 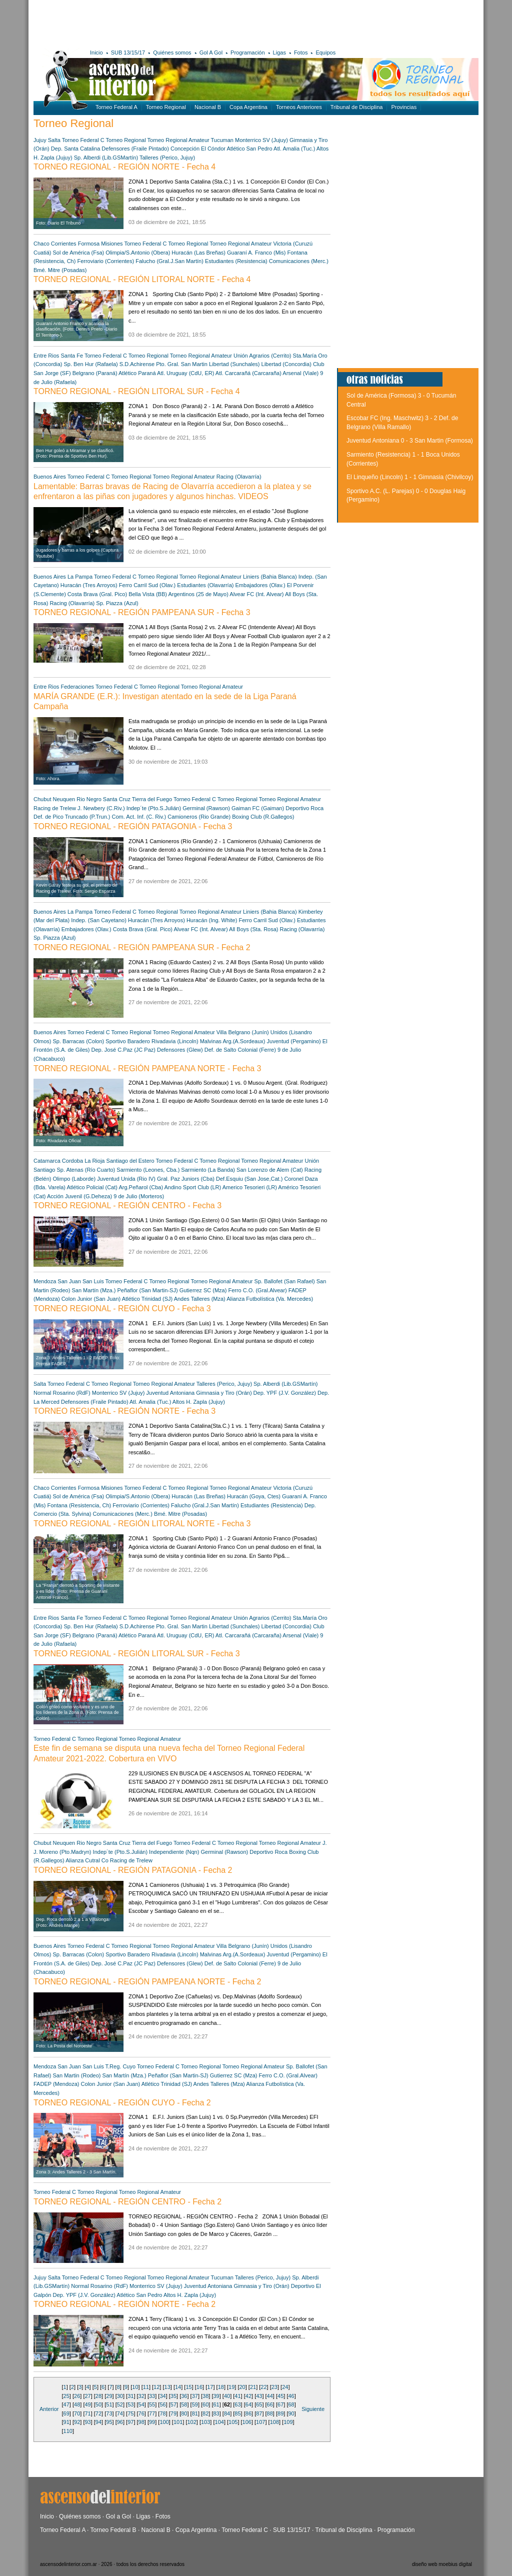 I want to click on 92, so click(x=77, y=2422).